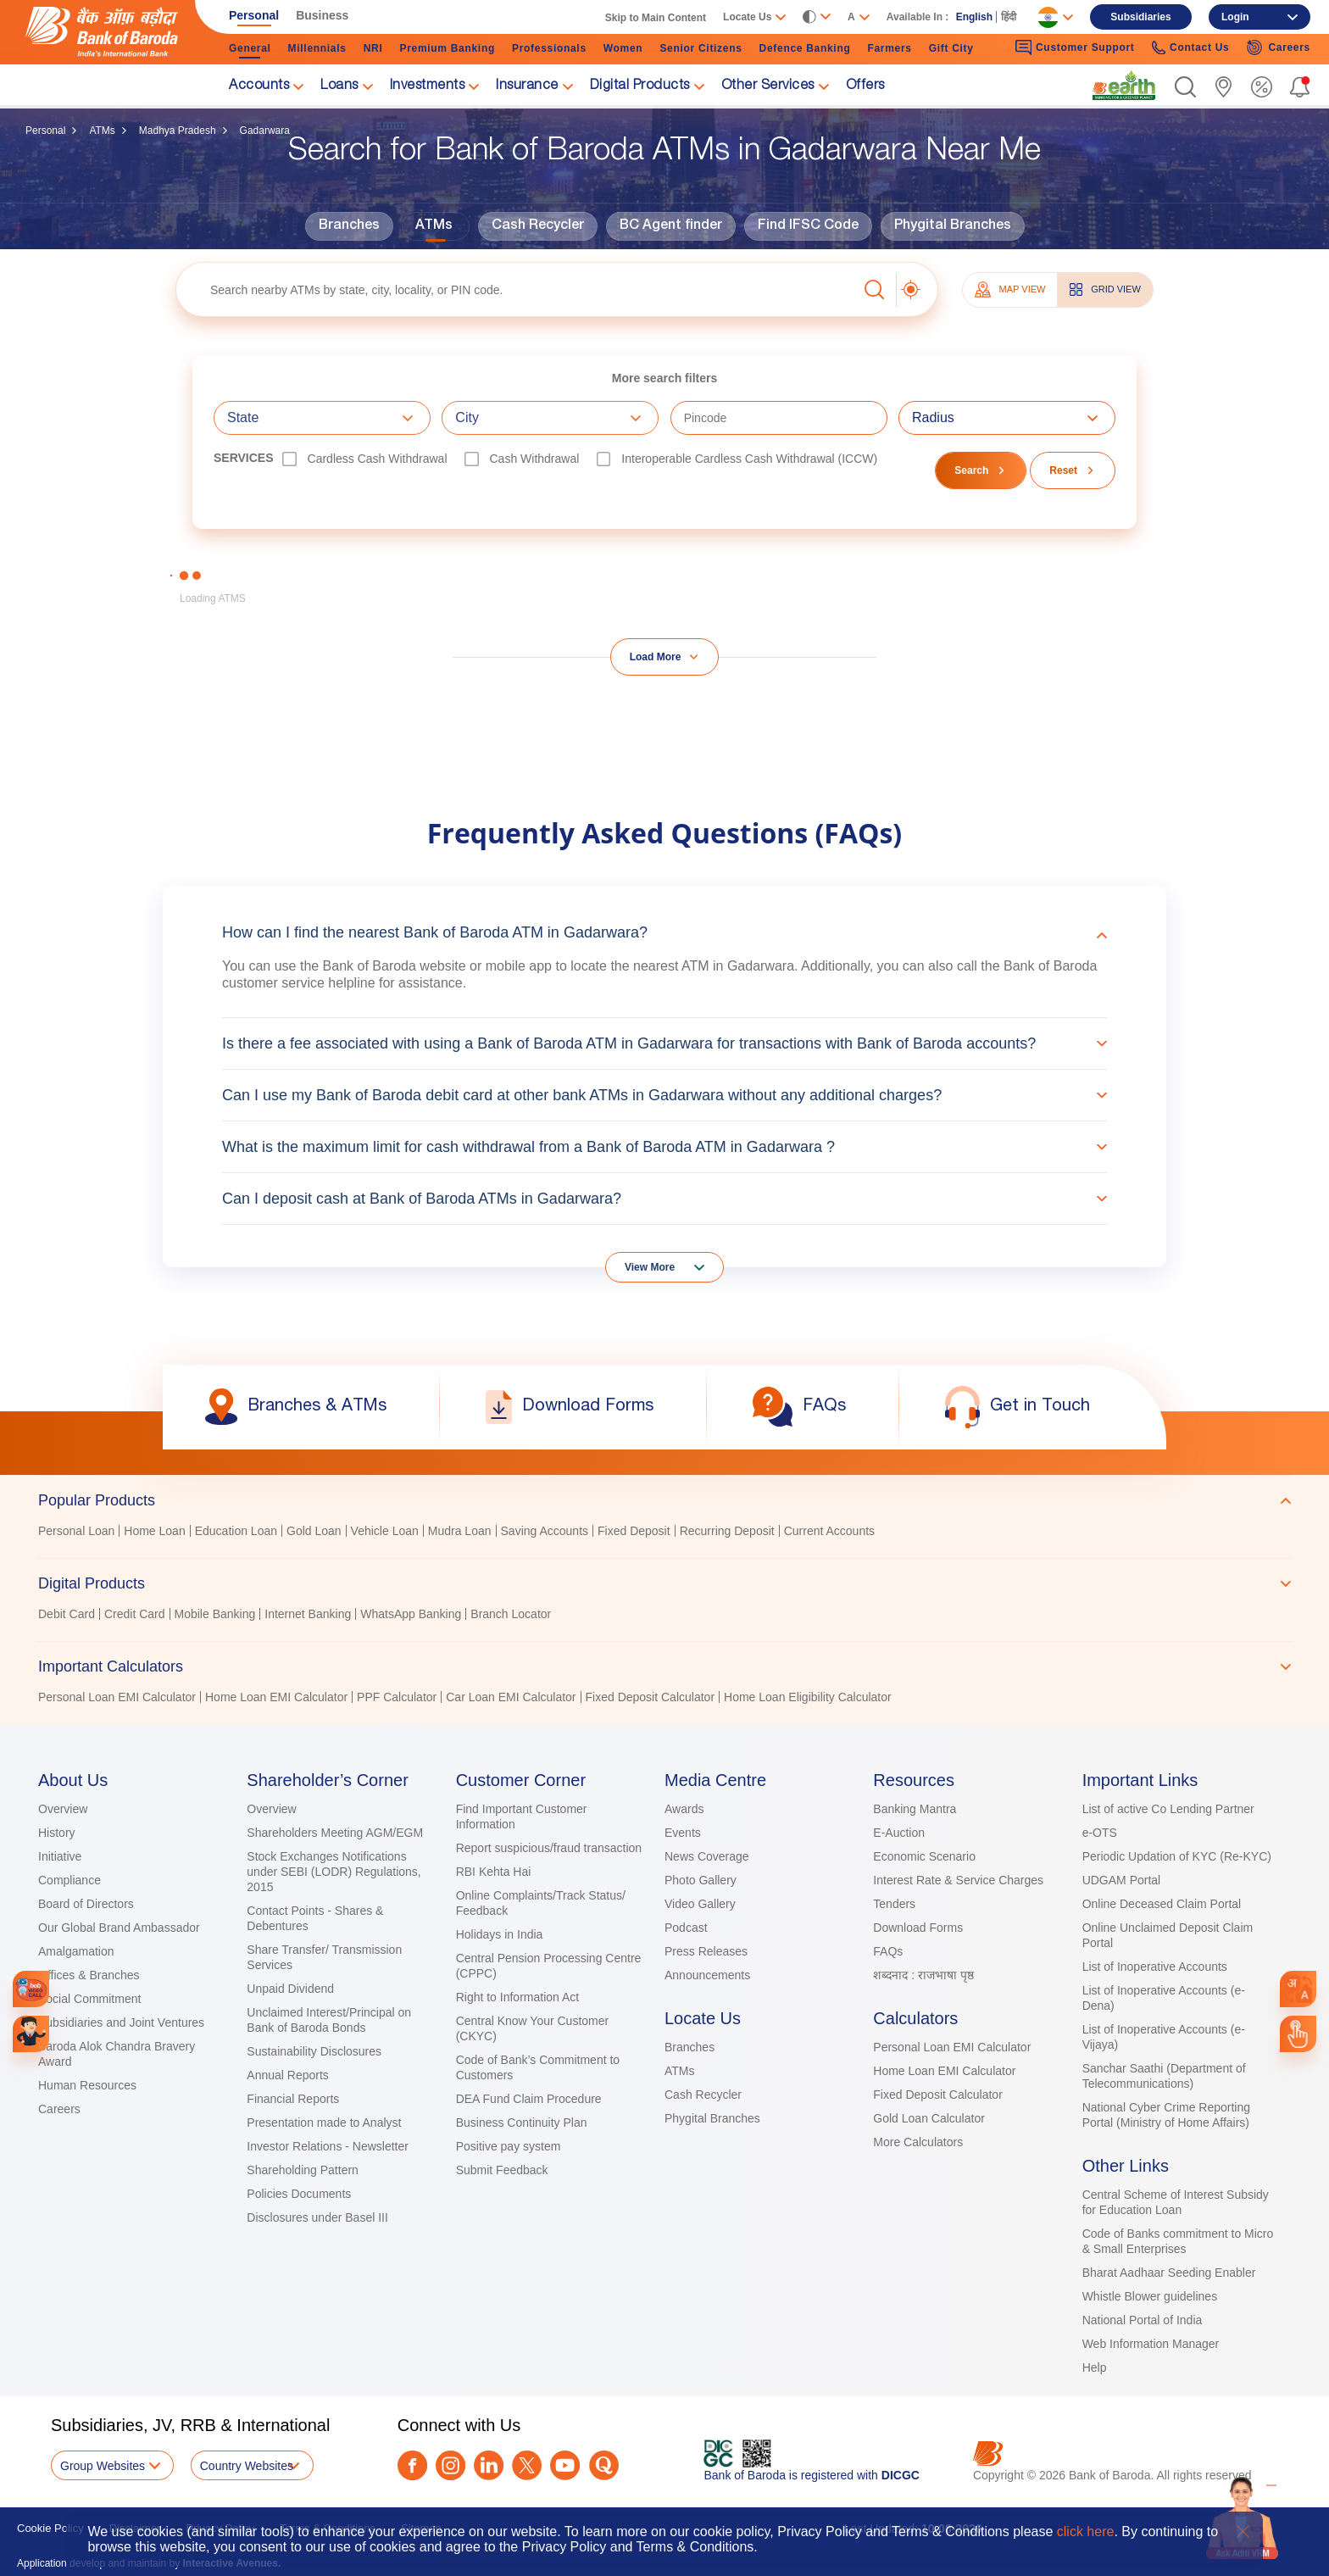 The width and height of the screenshot is (1329, 2576). I want to click on Offers [link], so click(865, 86).